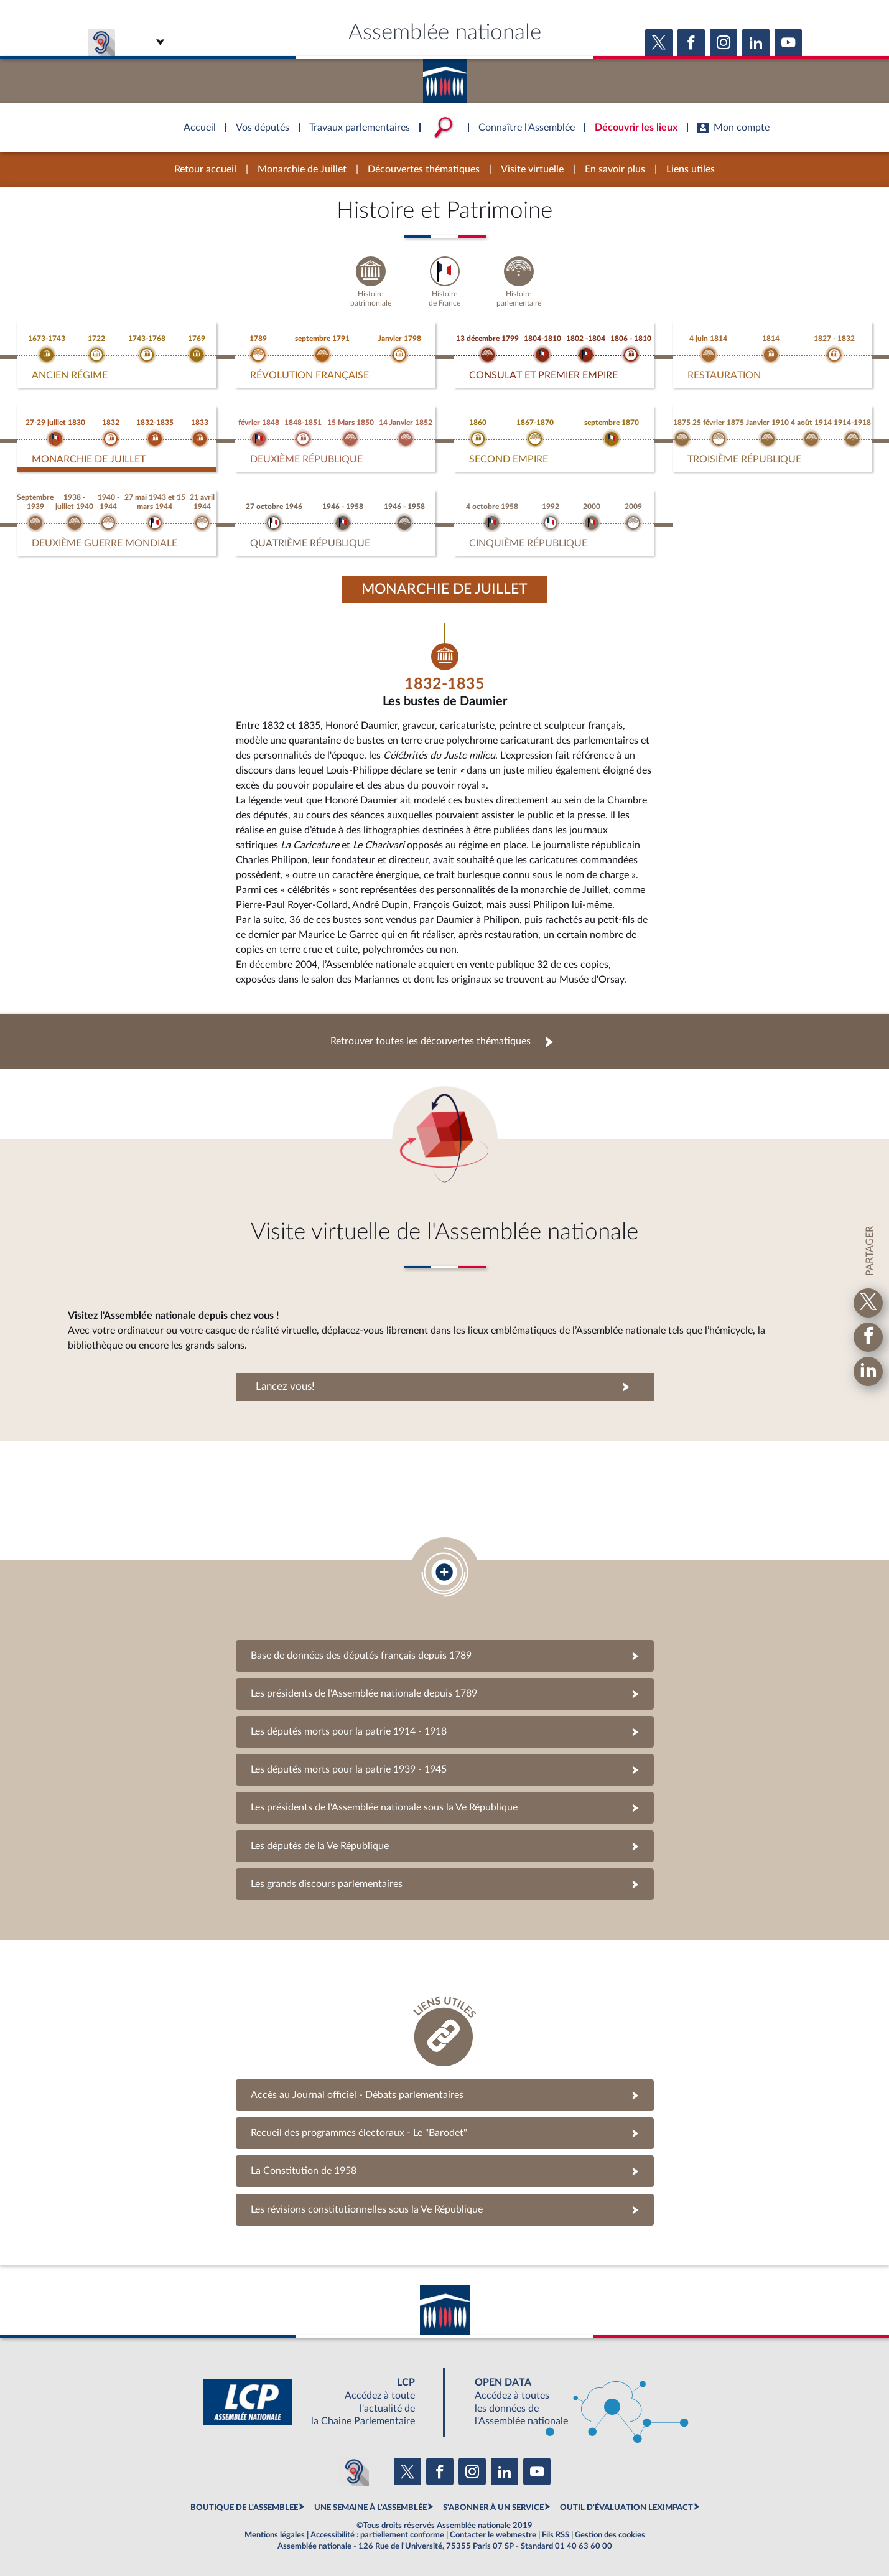 This screenshot has width=889, height=2576. Describe the element at coordinates (430, 1041) in the screenshot. I see `Retrouver toutes les découvertes thématiques` at that location.